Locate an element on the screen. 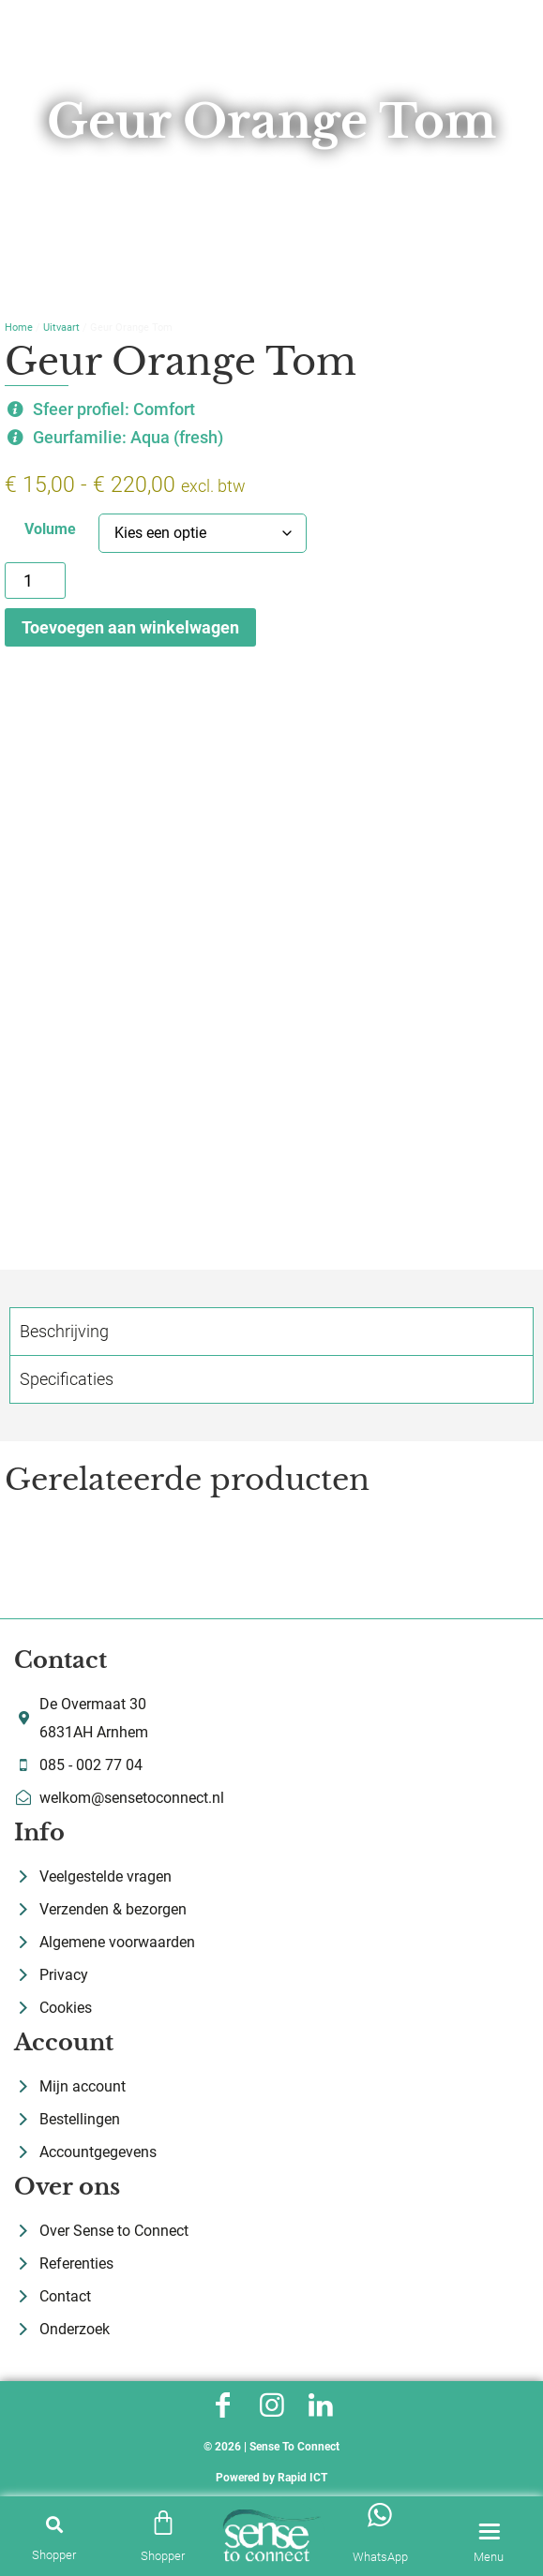  Menu is located at coordinates (489, 2557).